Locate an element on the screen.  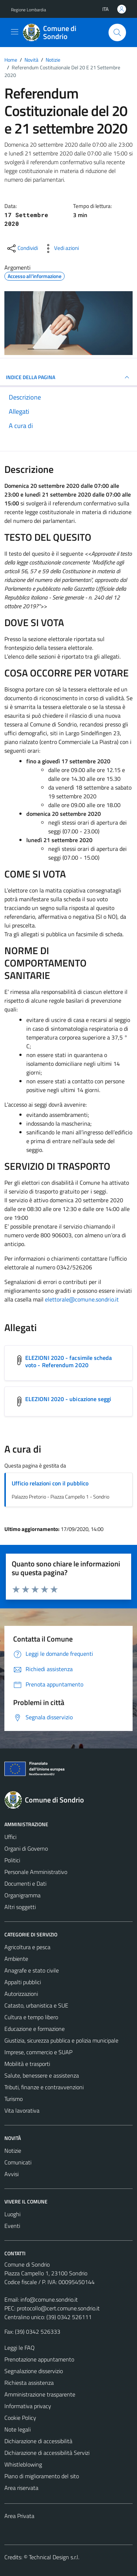
Cookie Policy is located at coordinates (20, 2417).